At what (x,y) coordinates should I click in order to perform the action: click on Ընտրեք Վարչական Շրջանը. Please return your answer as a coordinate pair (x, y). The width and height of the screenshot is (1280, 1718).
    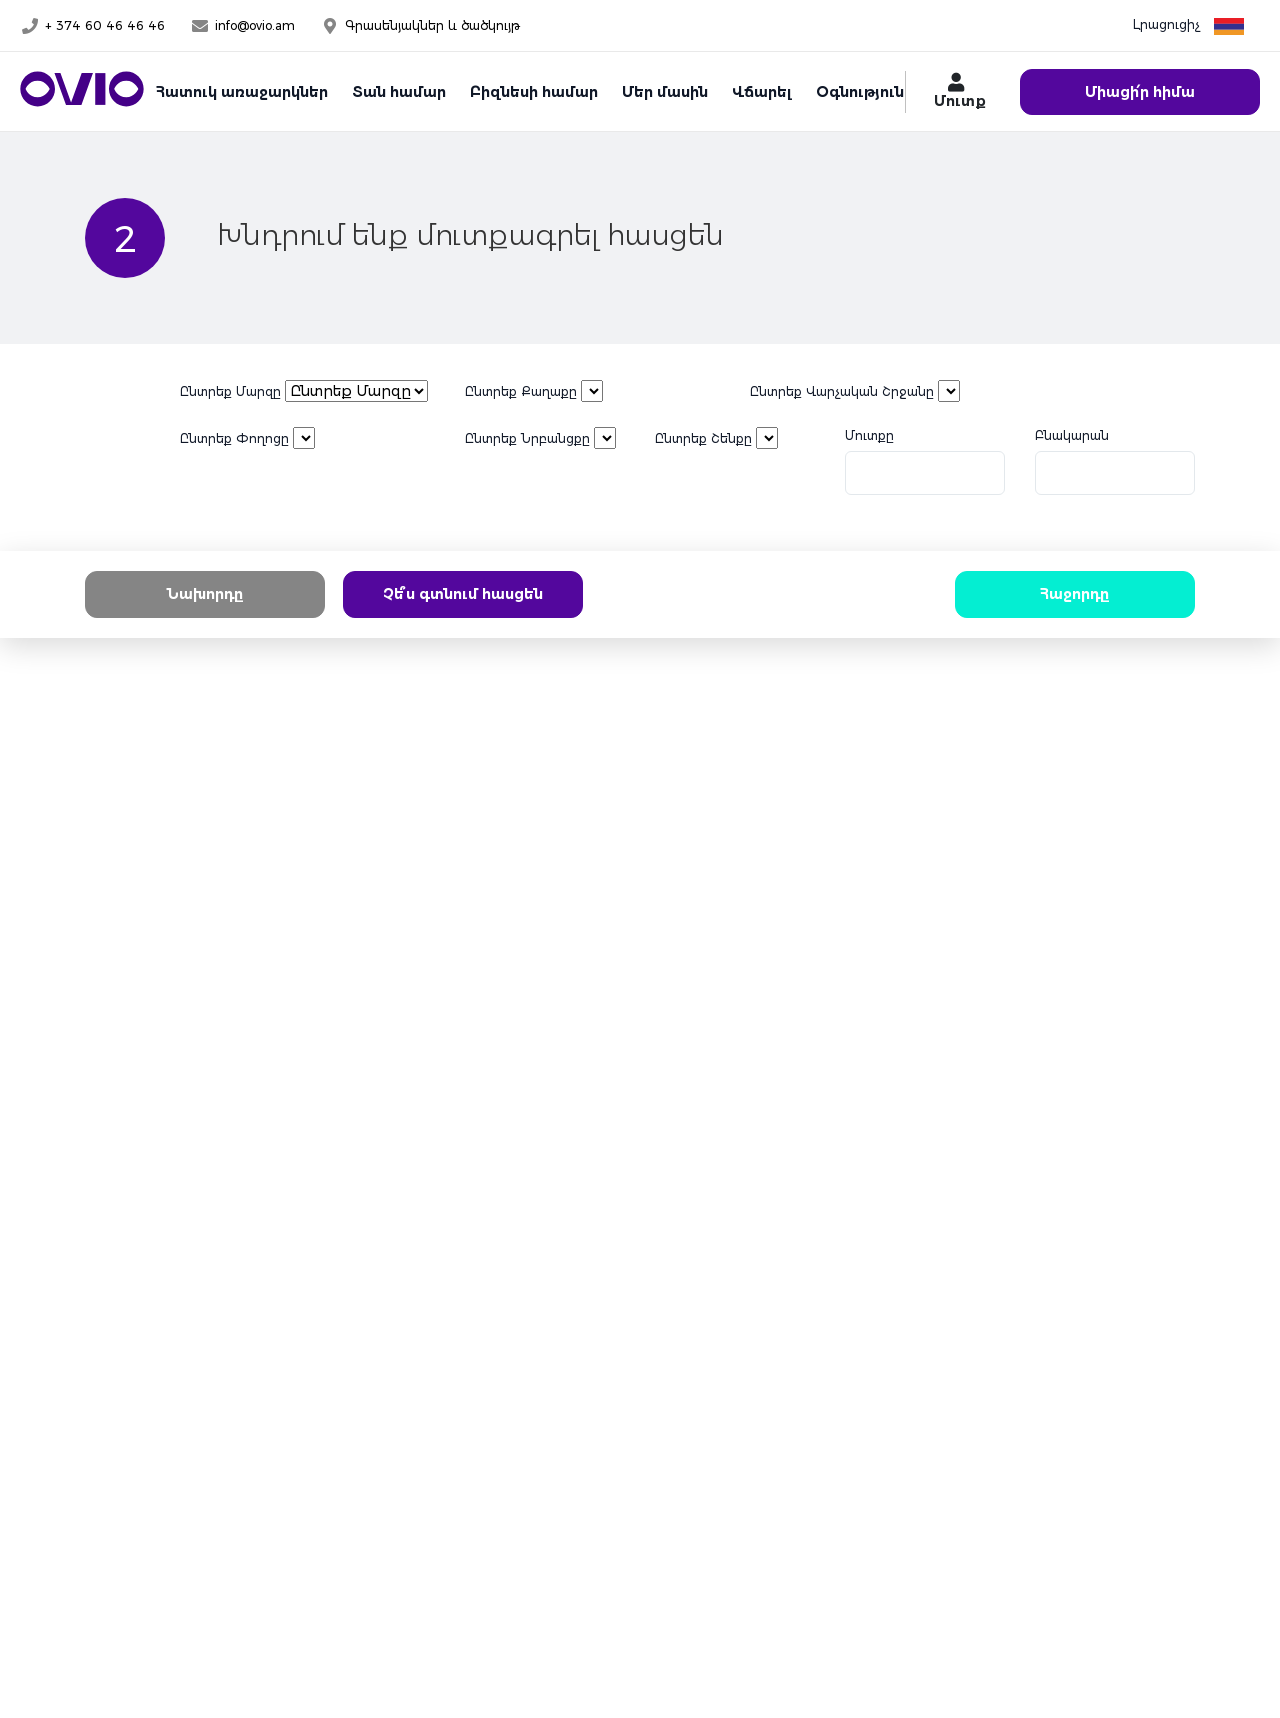
    Looking at the image, I should click on (842, 391).